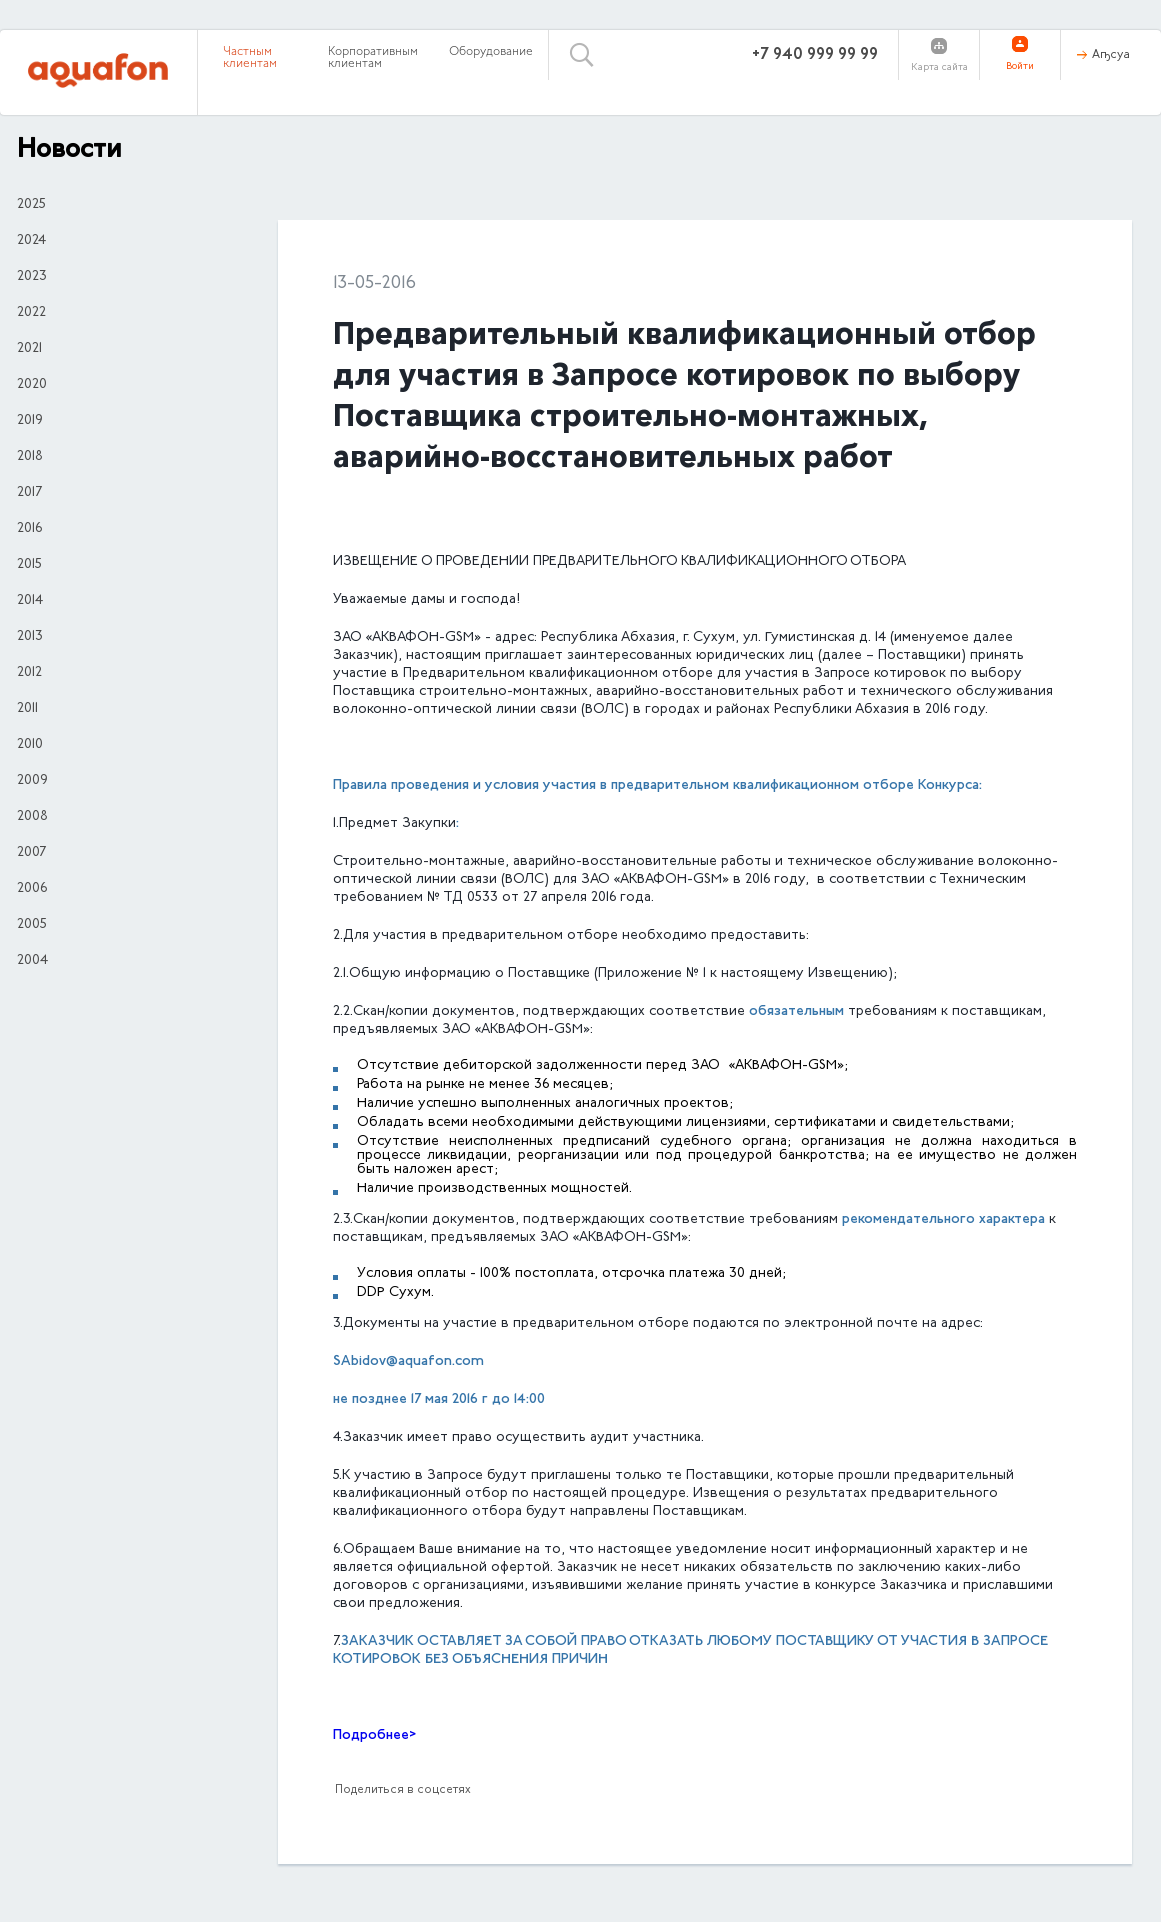 The image size is (1161, 1922). I want to click on Подробнее>, so click(374, 1735).